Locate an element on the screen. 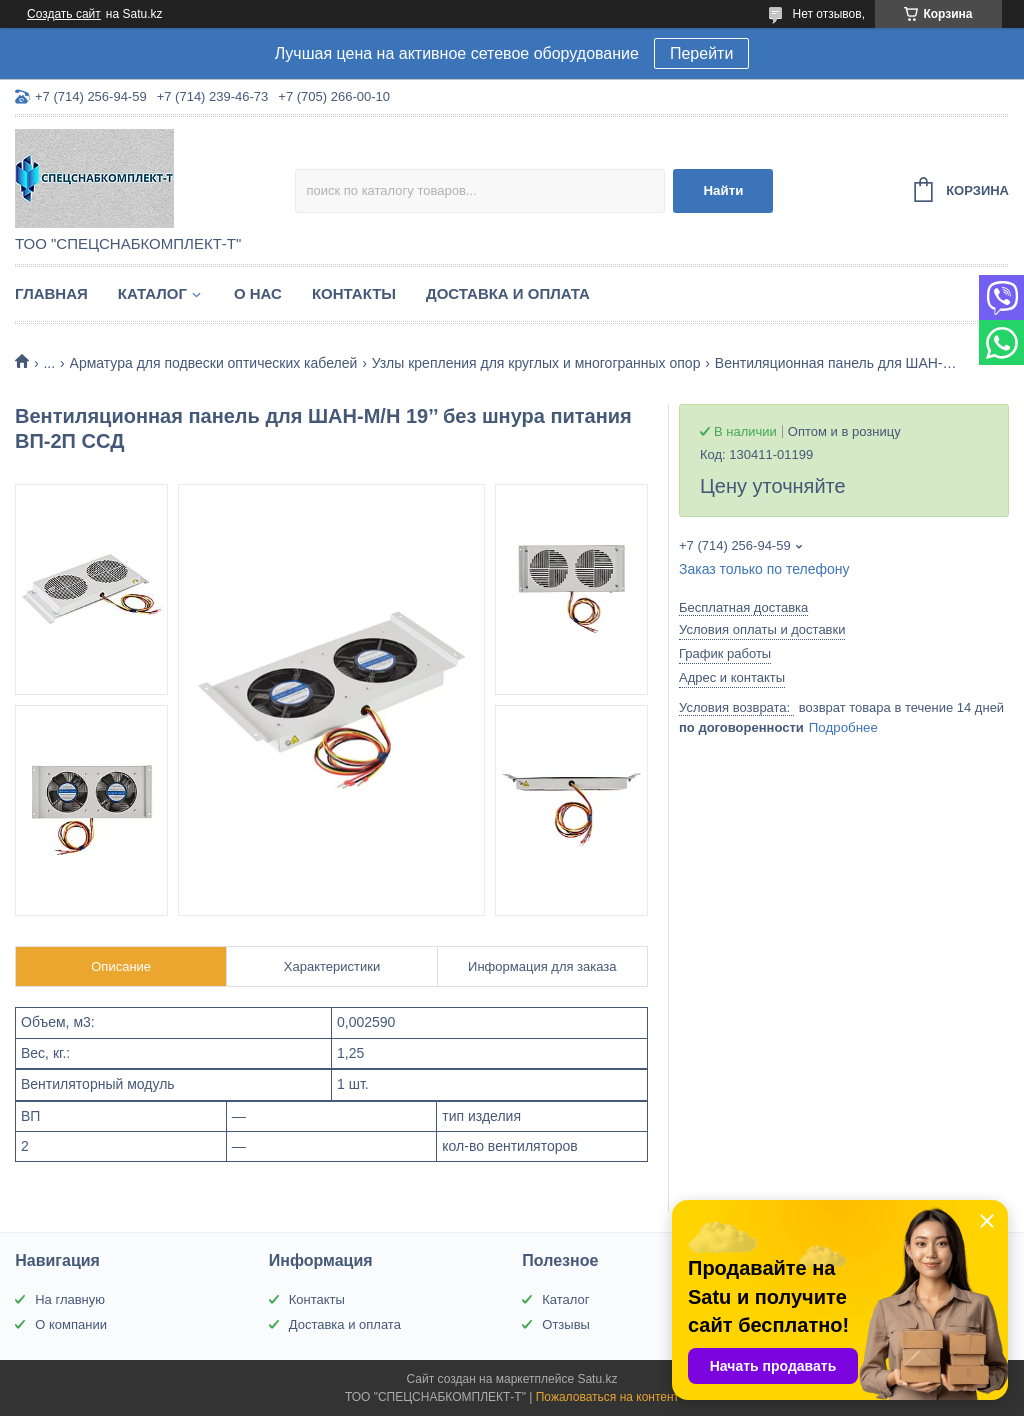 The width and height of the screenshot is (1024, 1416). Главная is located at coordinates (51, 293).